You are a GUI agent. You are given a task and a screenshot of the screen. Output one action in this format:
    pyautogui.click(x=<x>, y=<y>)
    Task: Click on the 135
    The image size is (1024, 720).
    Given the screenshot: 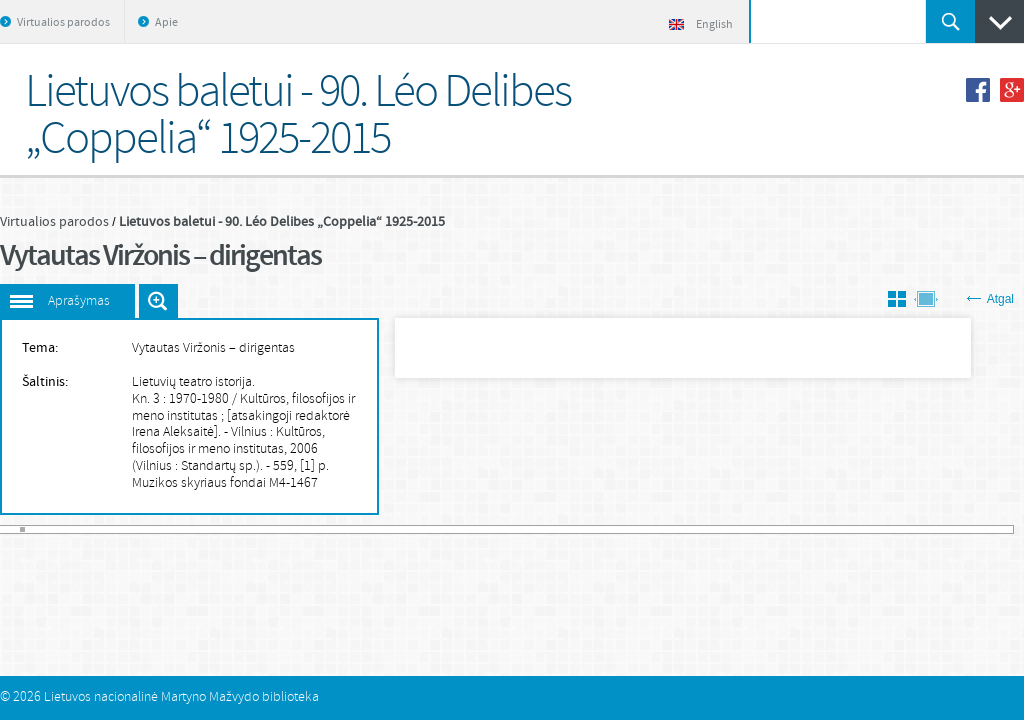 What is the action you would take?
    pyautogui.click(x=740, y=529)
    